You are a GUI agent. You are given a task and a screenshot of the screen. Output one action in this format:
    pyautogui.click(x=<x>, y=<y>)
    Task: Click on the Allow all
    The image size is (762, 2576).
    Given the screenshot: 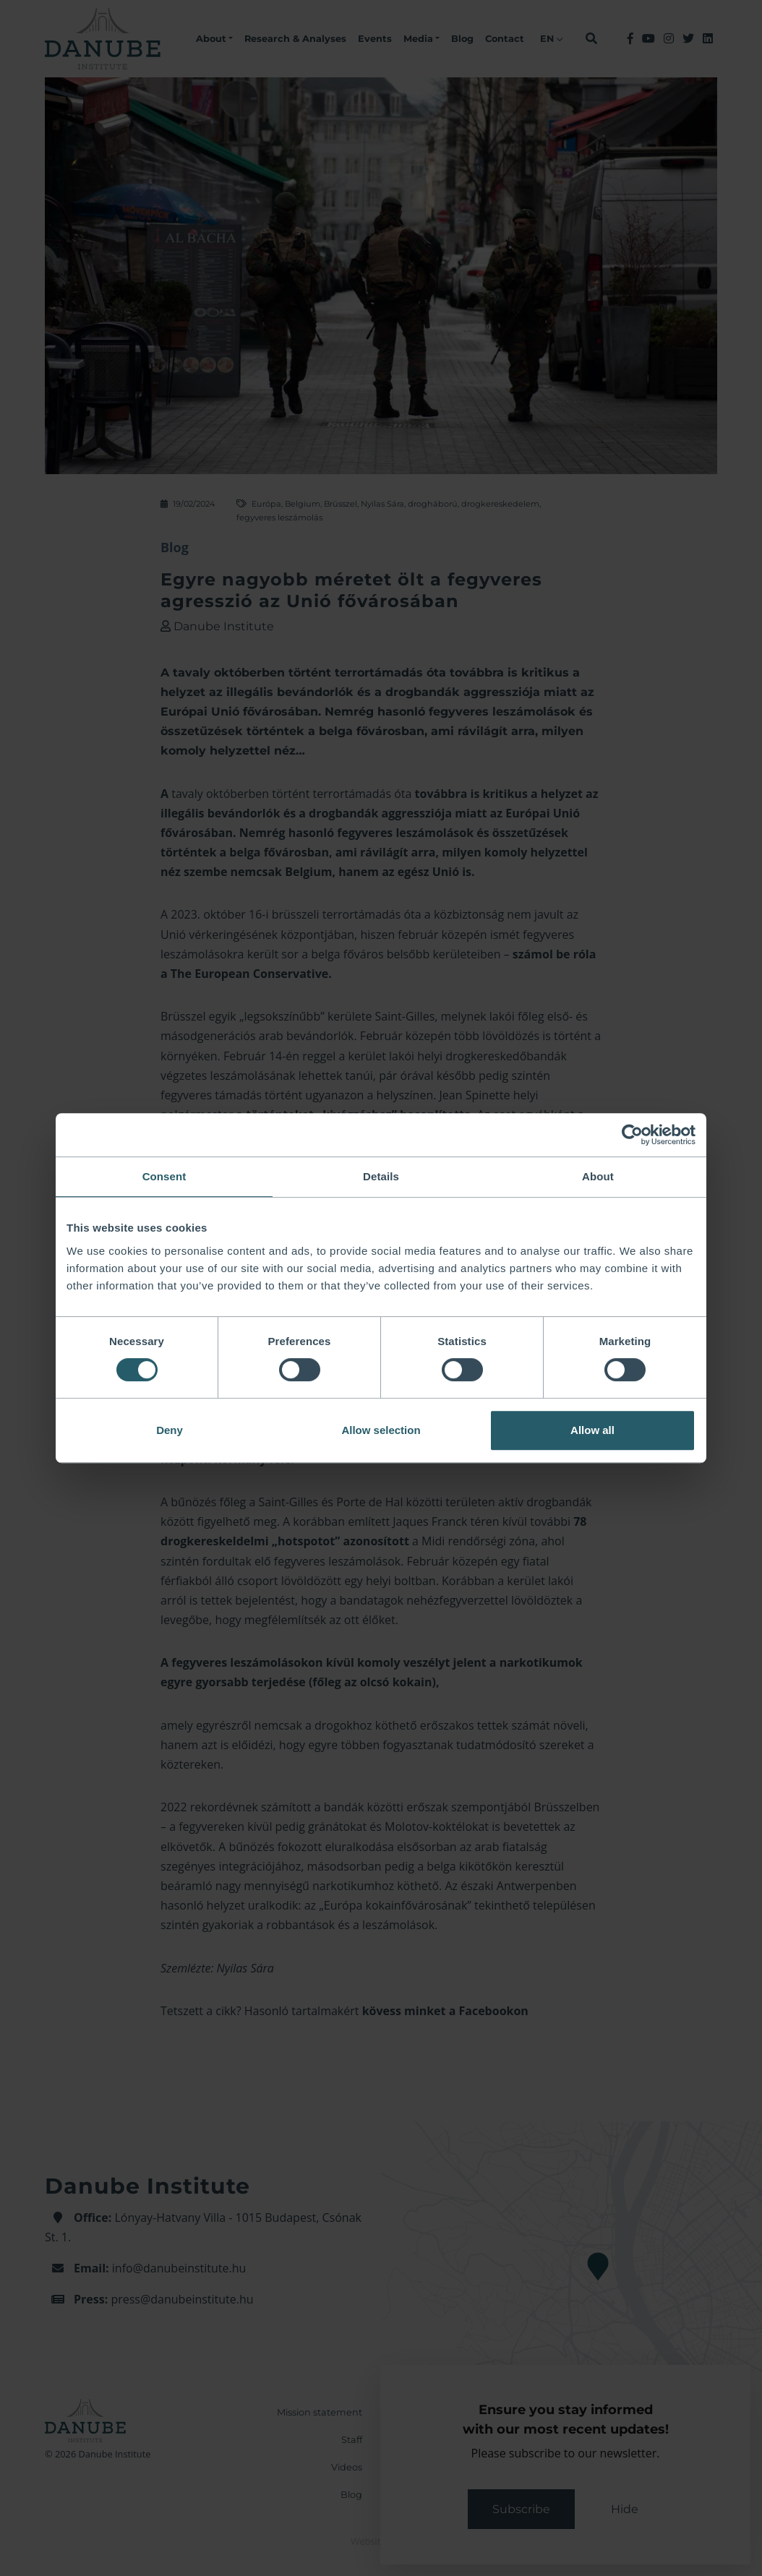 What is the action you would take?
    pyautogui.click(x=592, y=1430)
    